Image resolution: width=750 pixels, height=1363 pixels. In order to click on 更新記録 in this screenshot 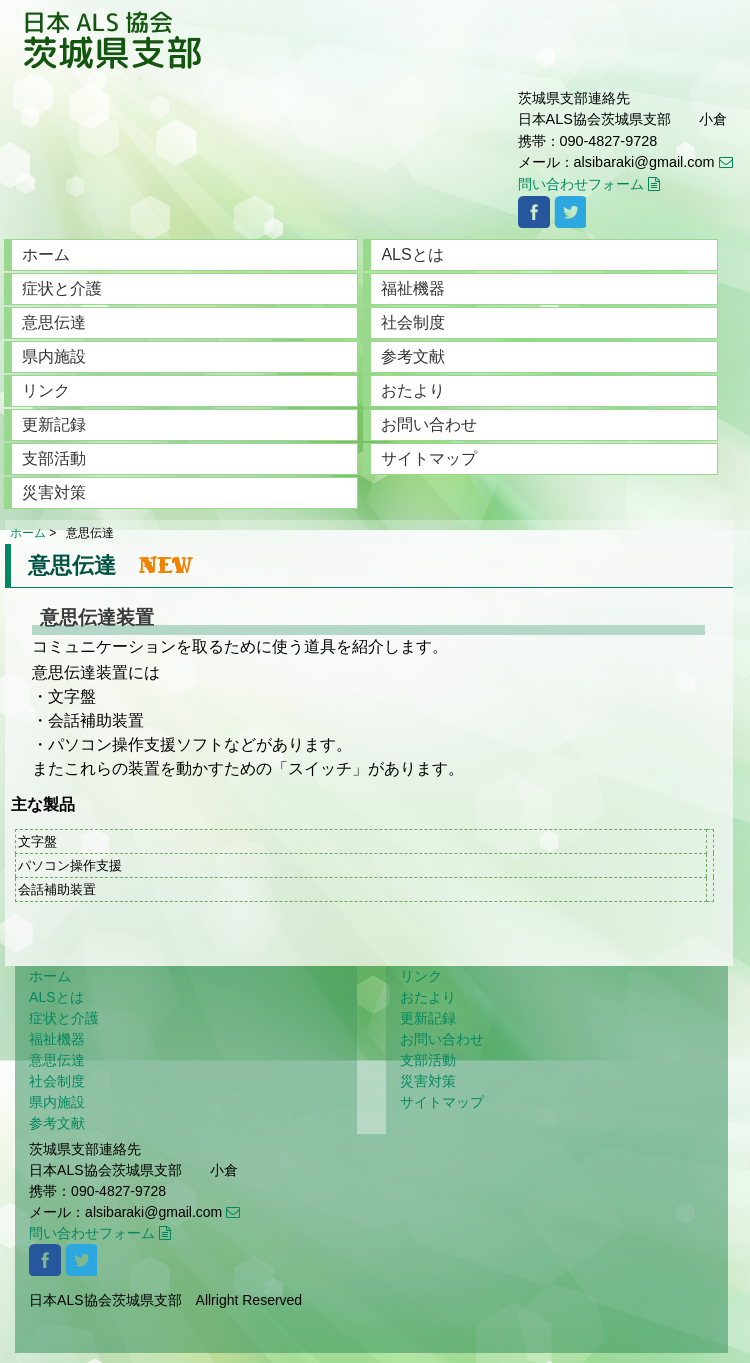, I will do `click(54, 424)`.